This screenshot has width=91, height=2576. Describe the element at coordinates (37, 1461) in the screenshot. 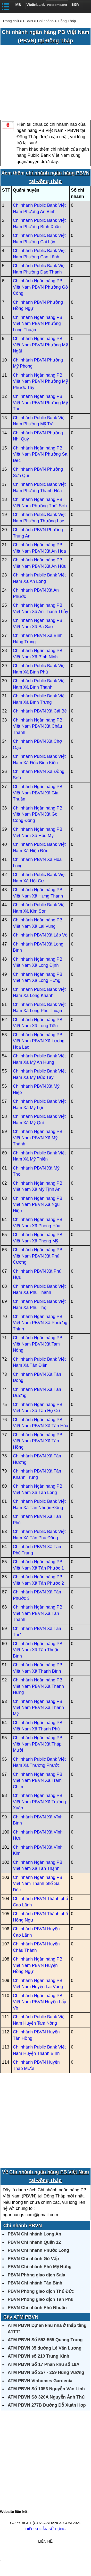

I see `Chi nhánh Ngân hàng PB Việt Nam PBVN Xã Tân Hồng` at that location.